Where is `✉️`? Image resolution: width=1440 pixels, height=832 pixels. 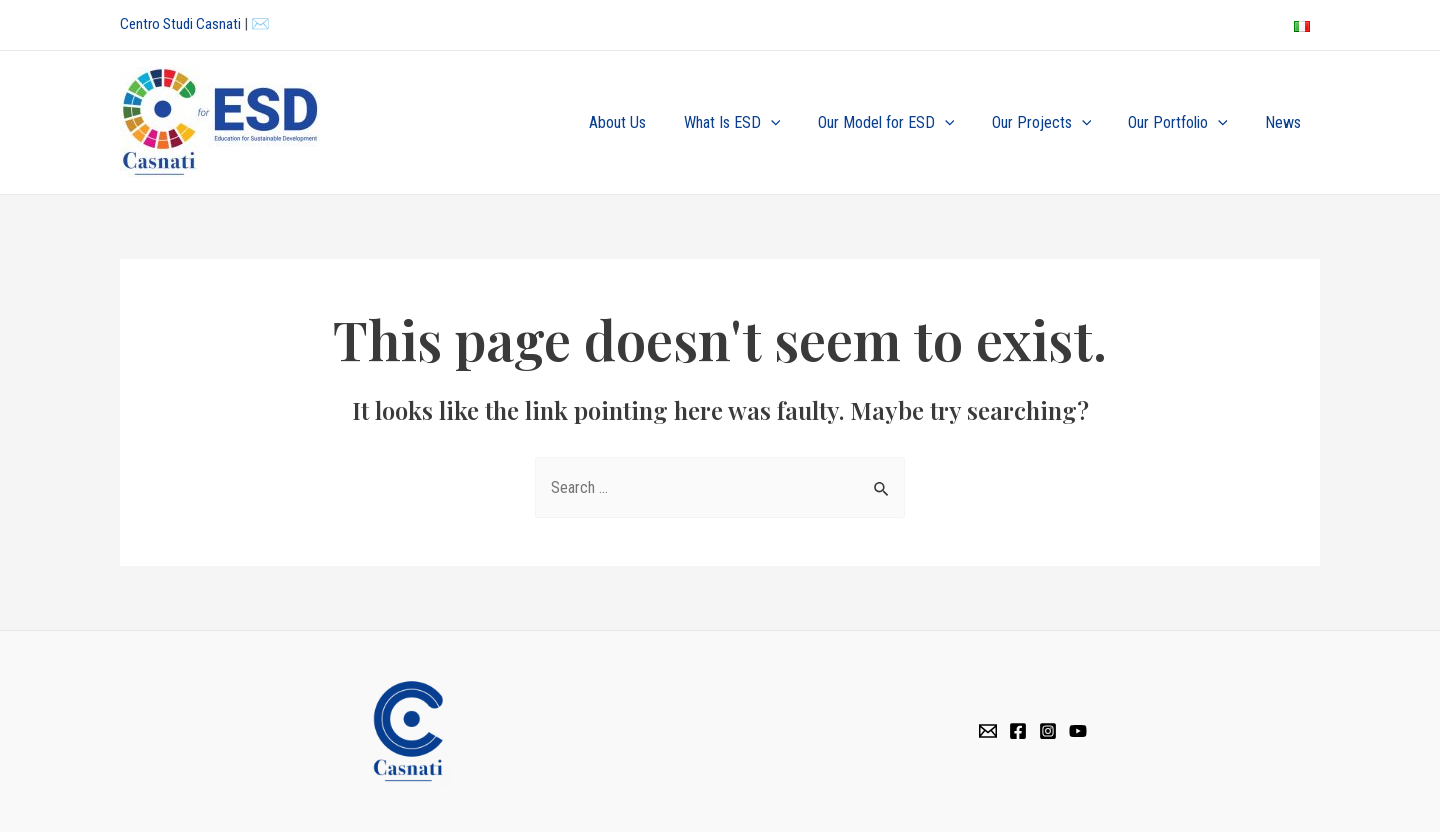
✉️ is located at coordinates (260, 24).